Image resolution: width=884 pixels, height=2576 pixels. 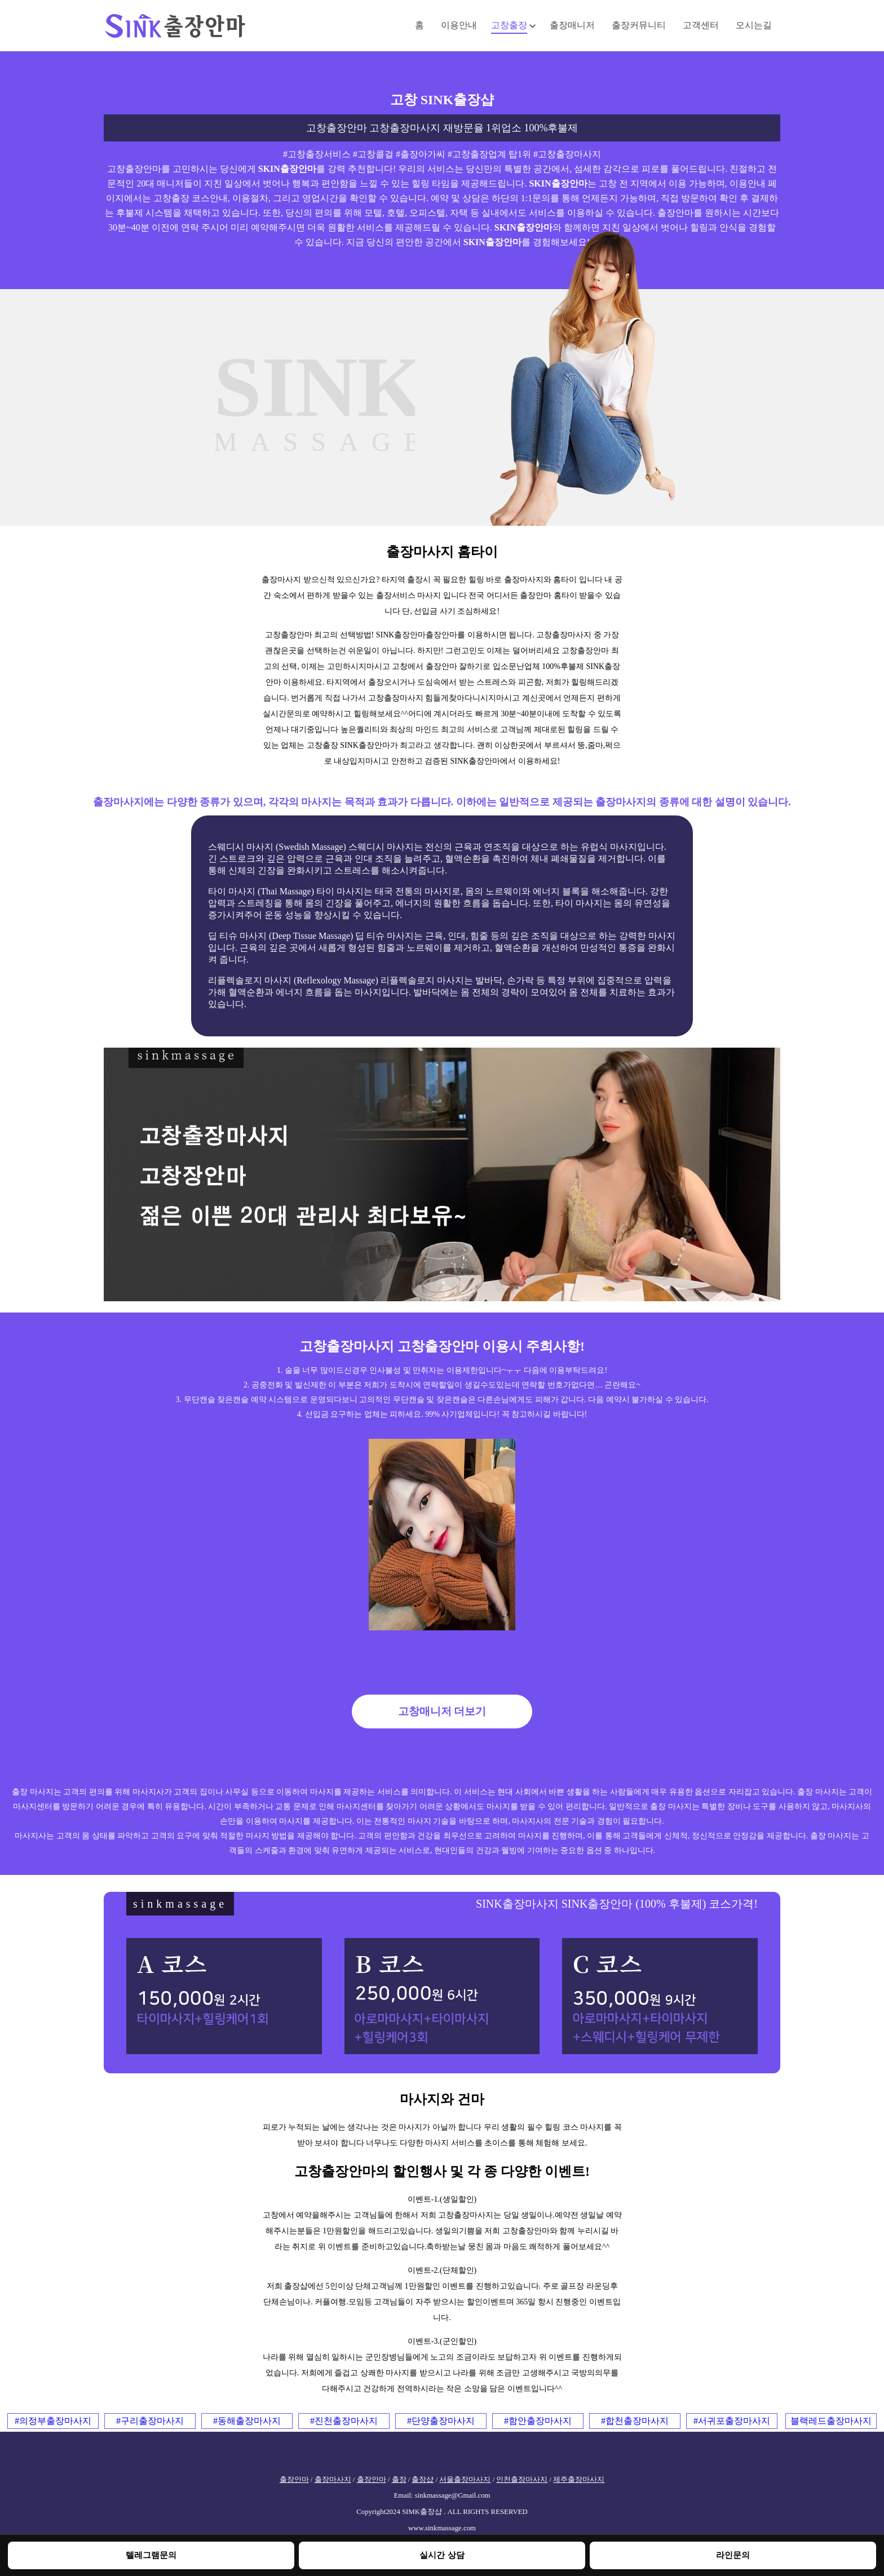 I want to click on 고창매니저 더보기, so click(x=442, y=1711).